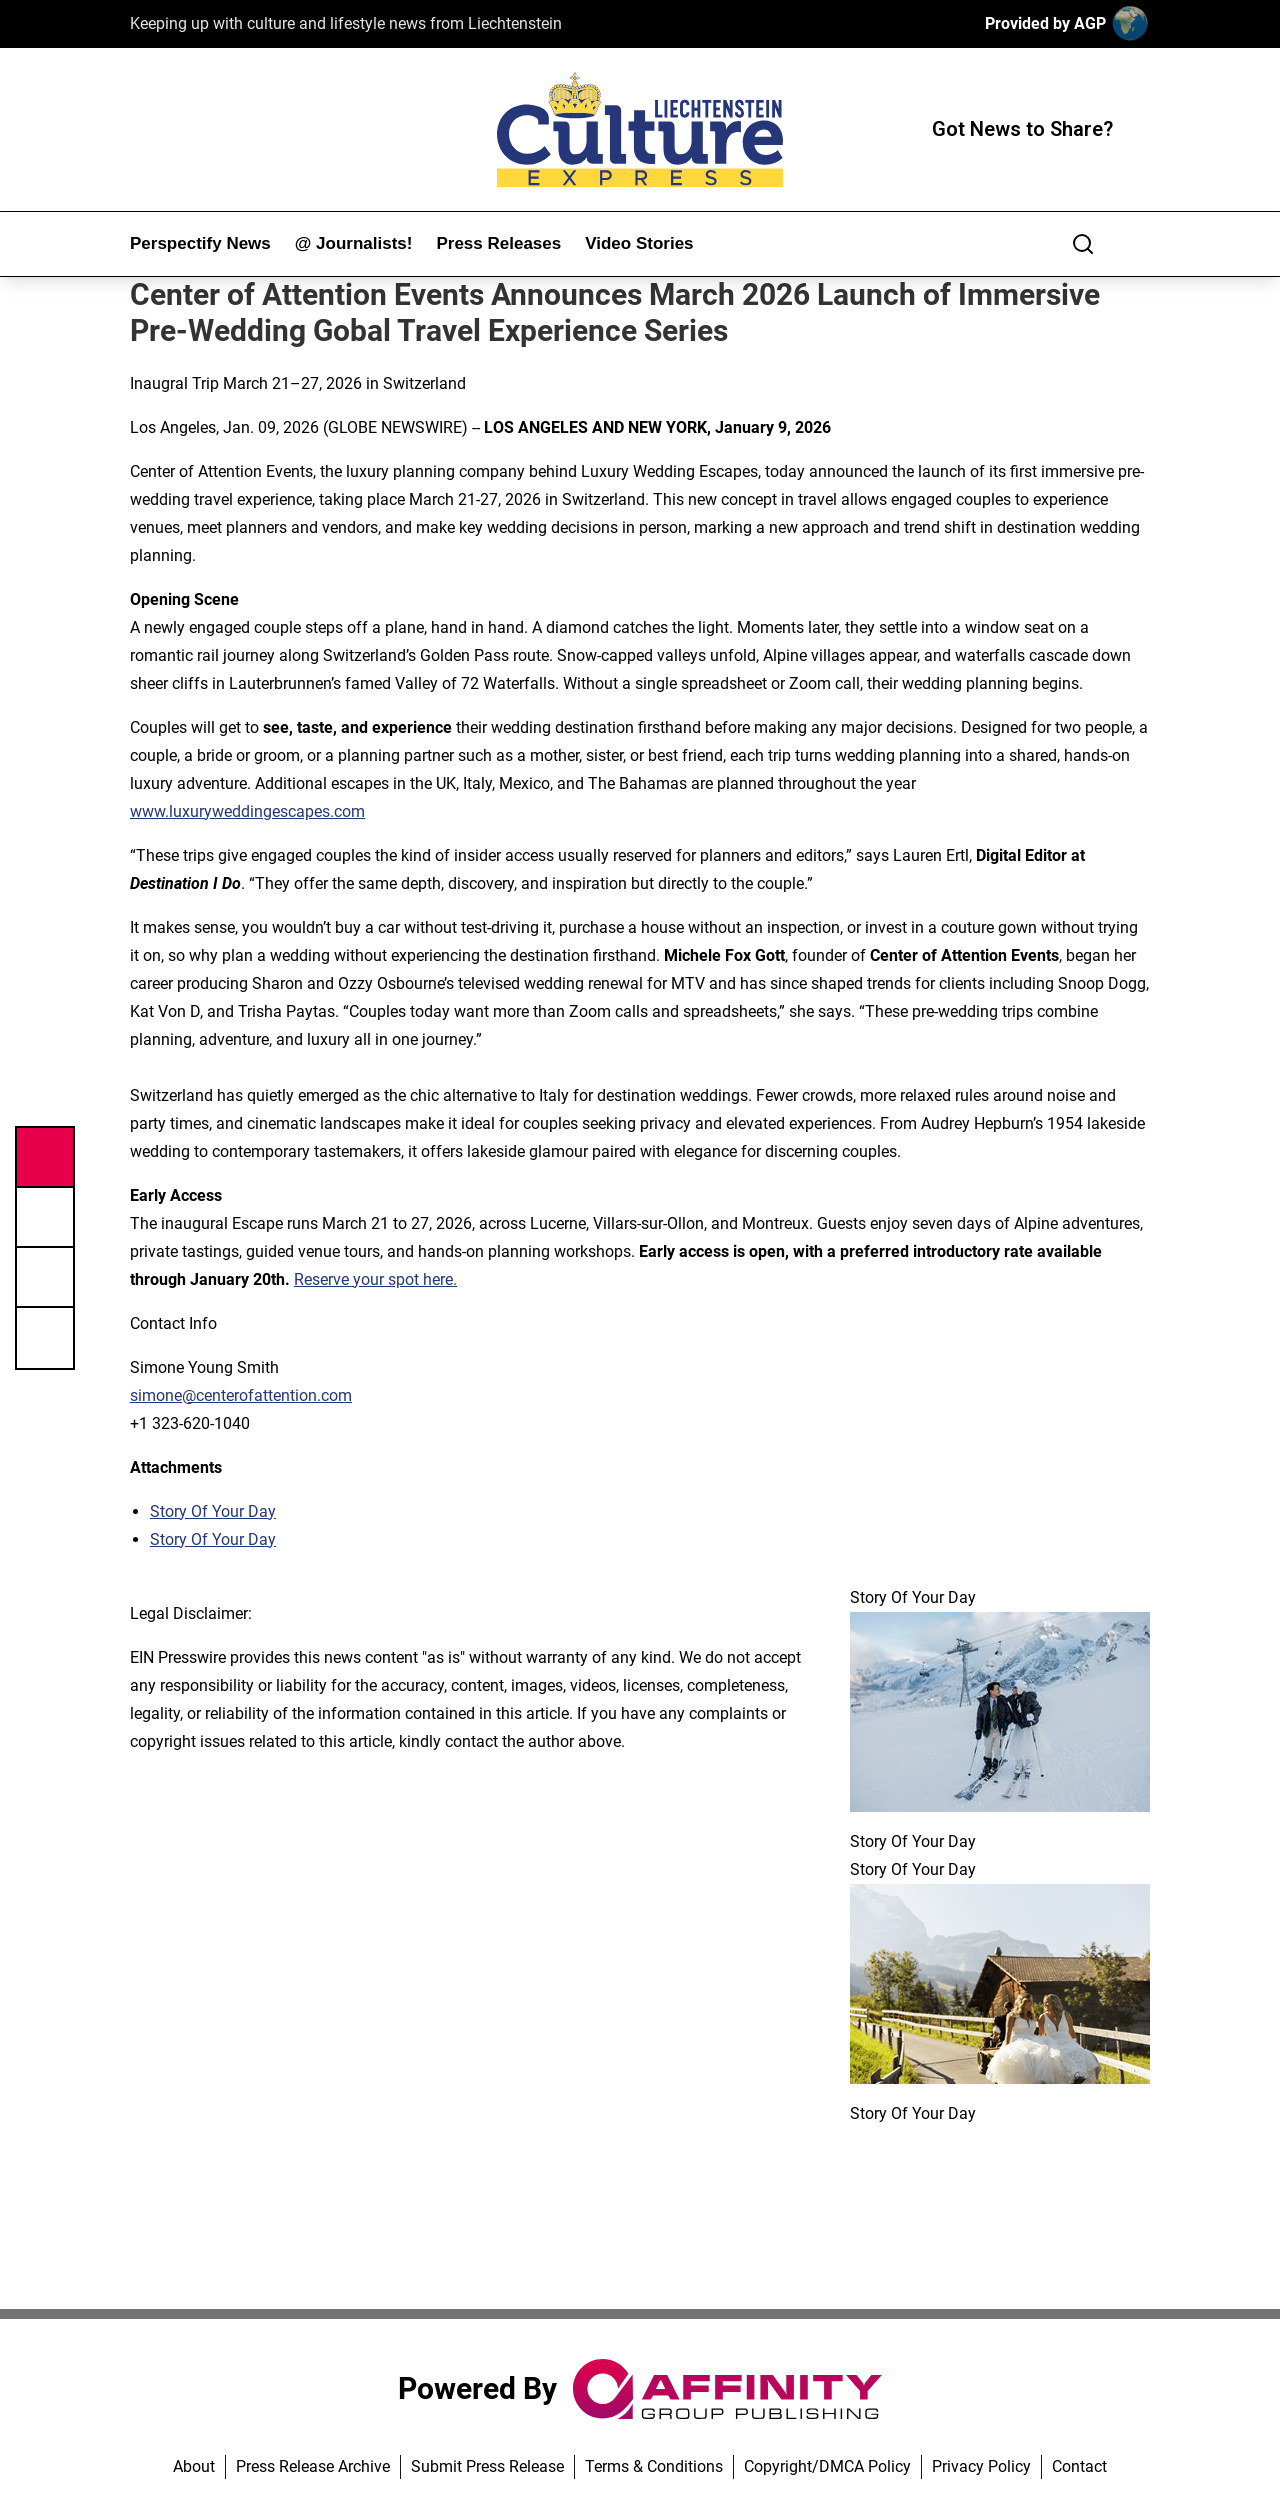 This screenshot has width=1280, height=2496. I want to click on Copyright/DMCA Policy, so click(827, 2466).